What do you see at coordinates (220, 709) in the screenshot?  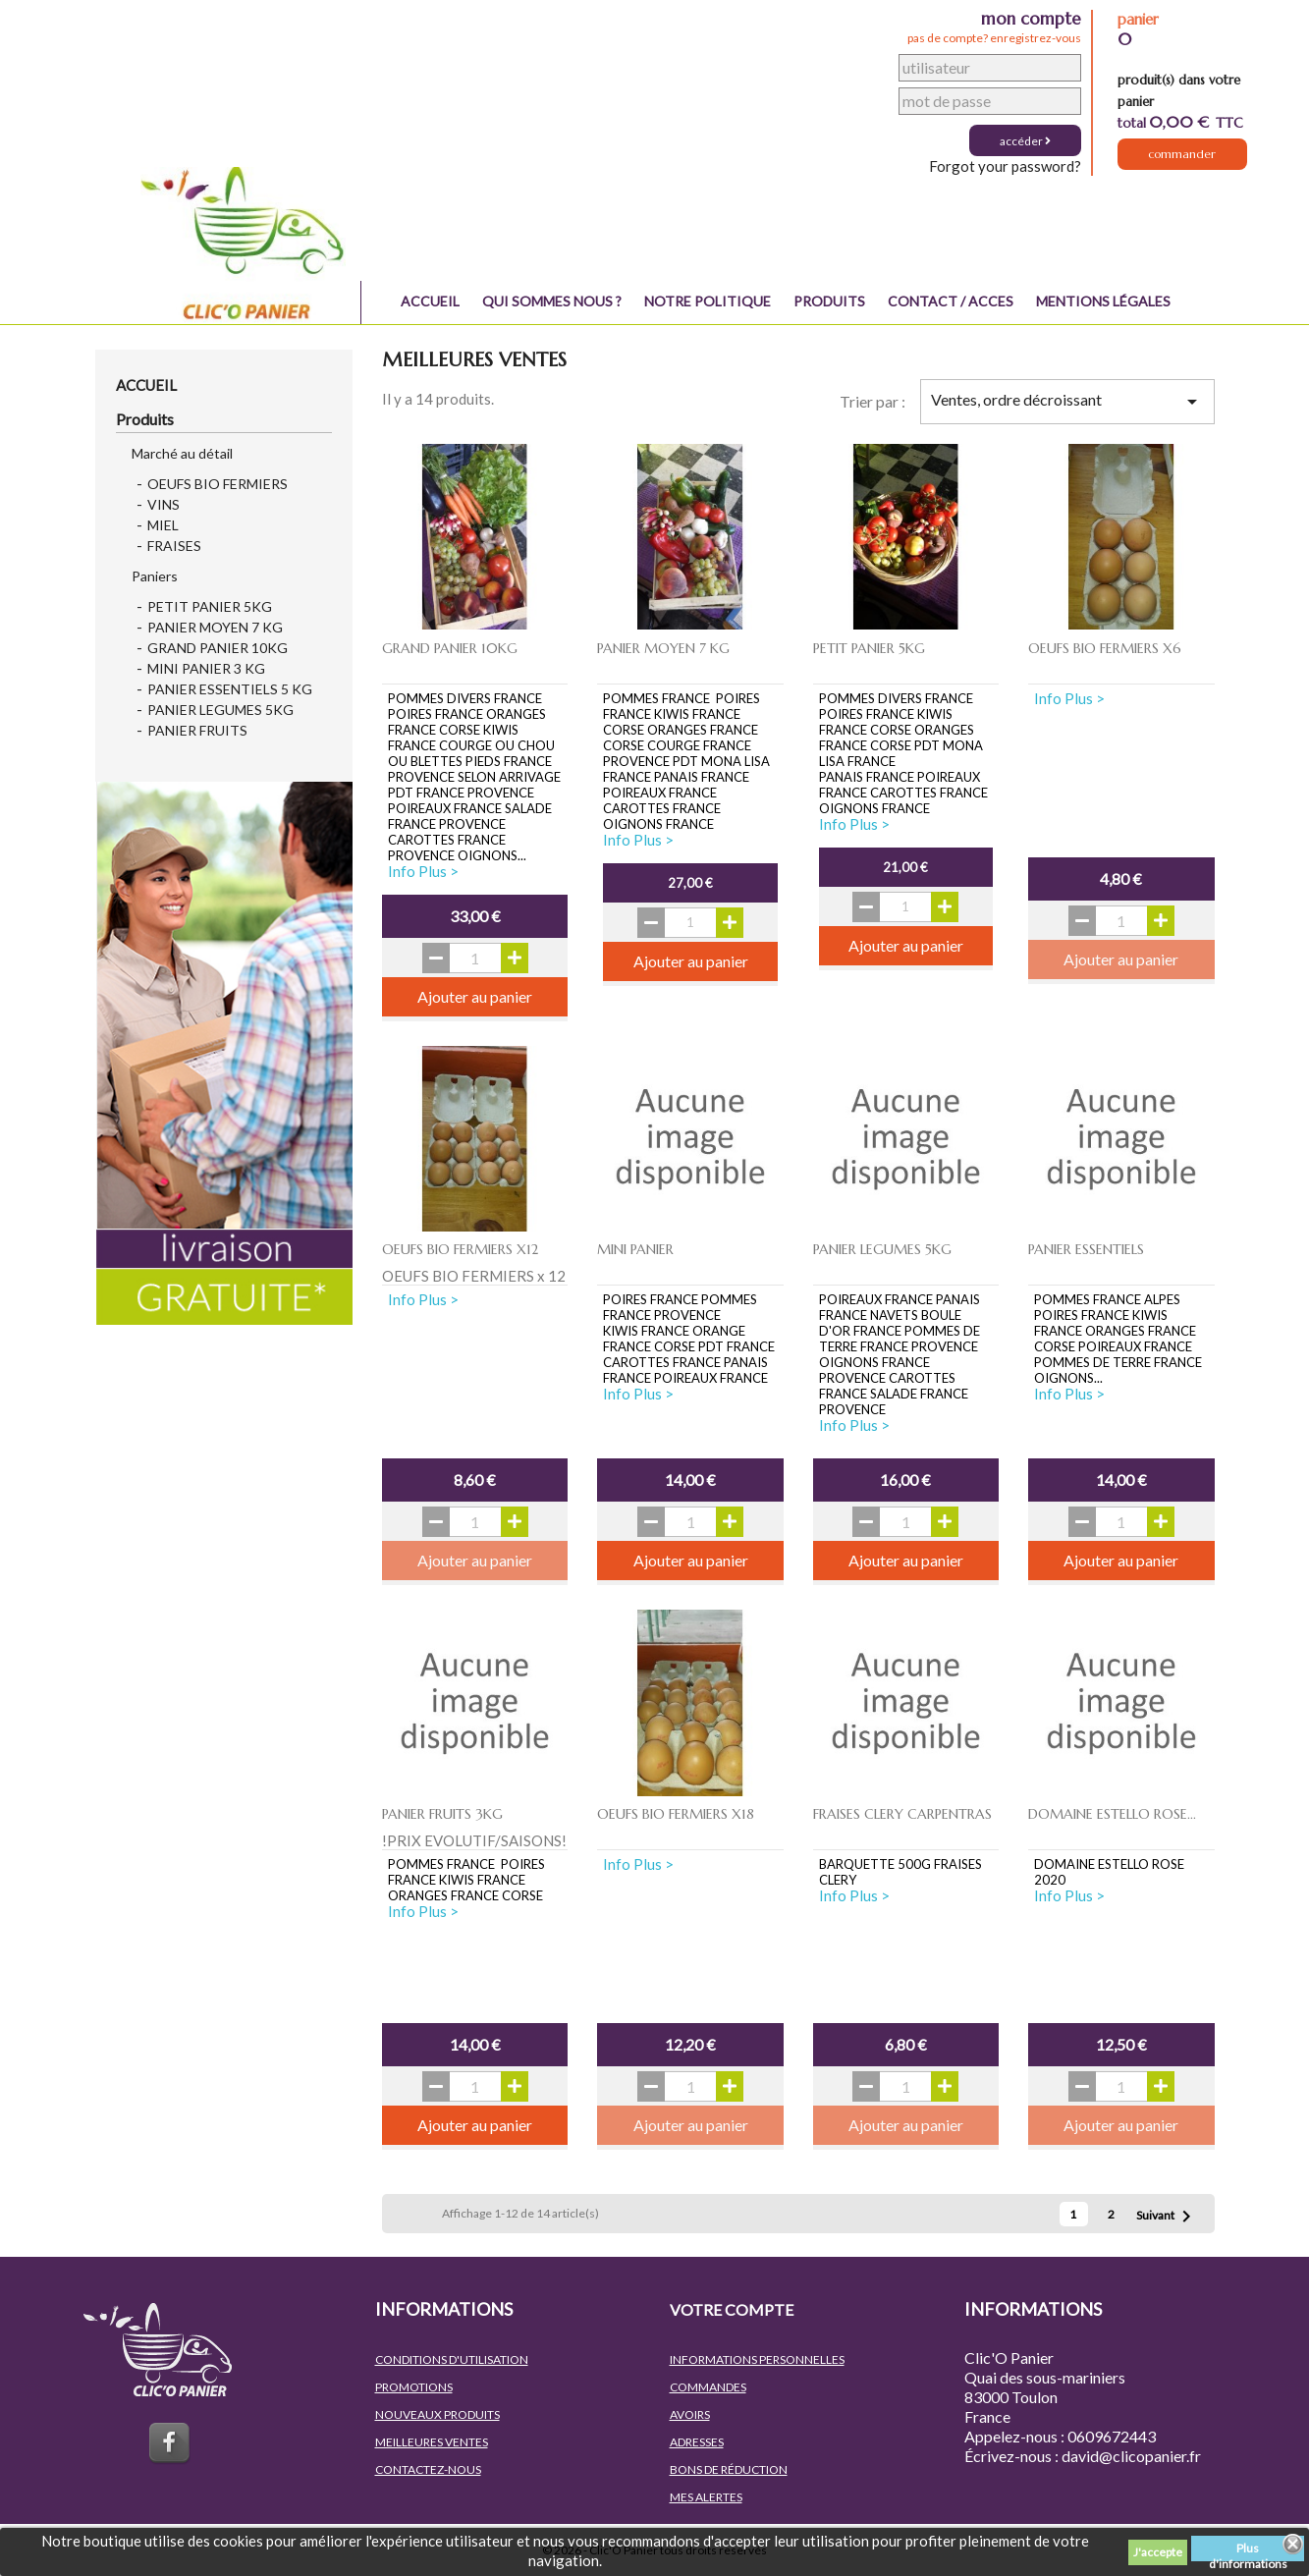 I see `PANIER LEGUMES 5KG` at bounding box center [220, 709].